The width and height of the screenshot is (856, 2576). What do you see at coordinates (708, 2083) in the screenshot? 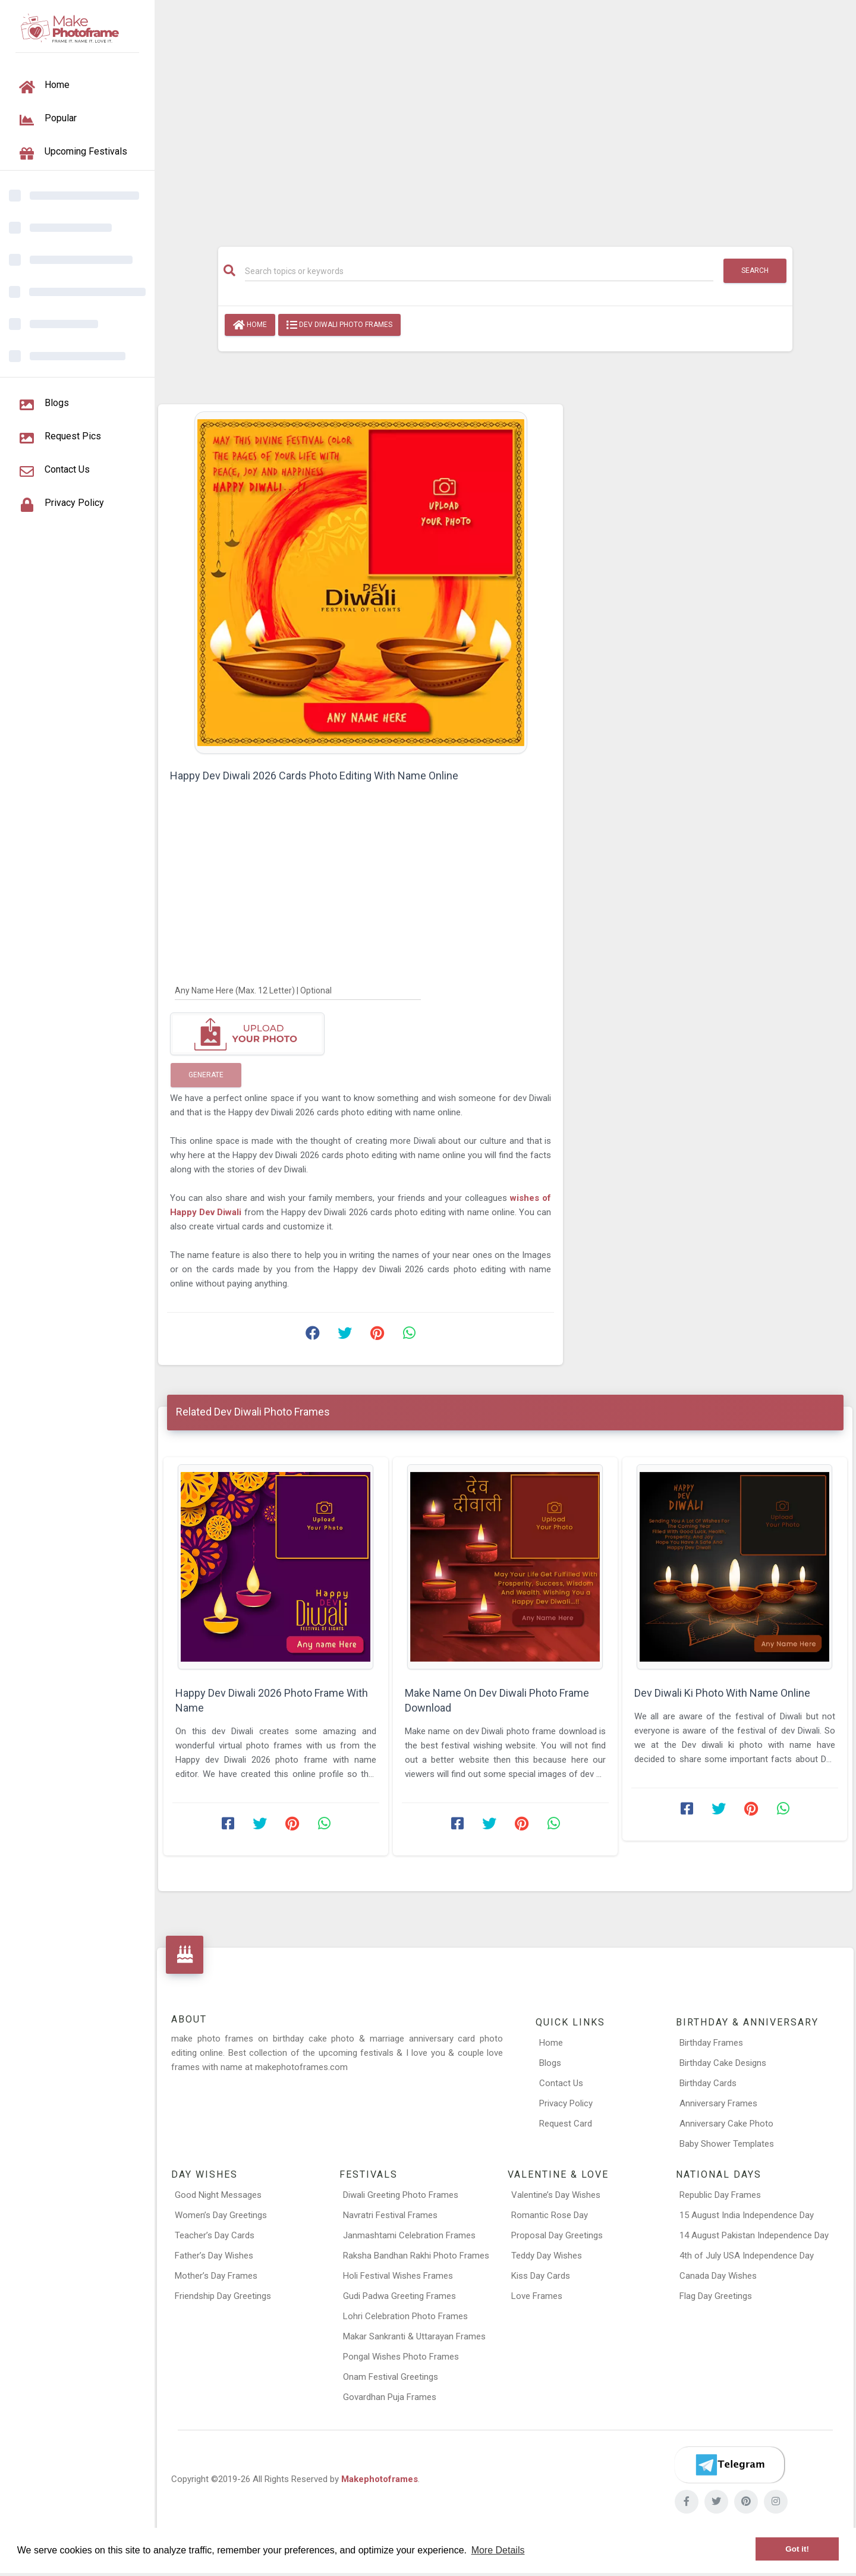
I see `Birthday Cards` at bounding box center [708, 2083].